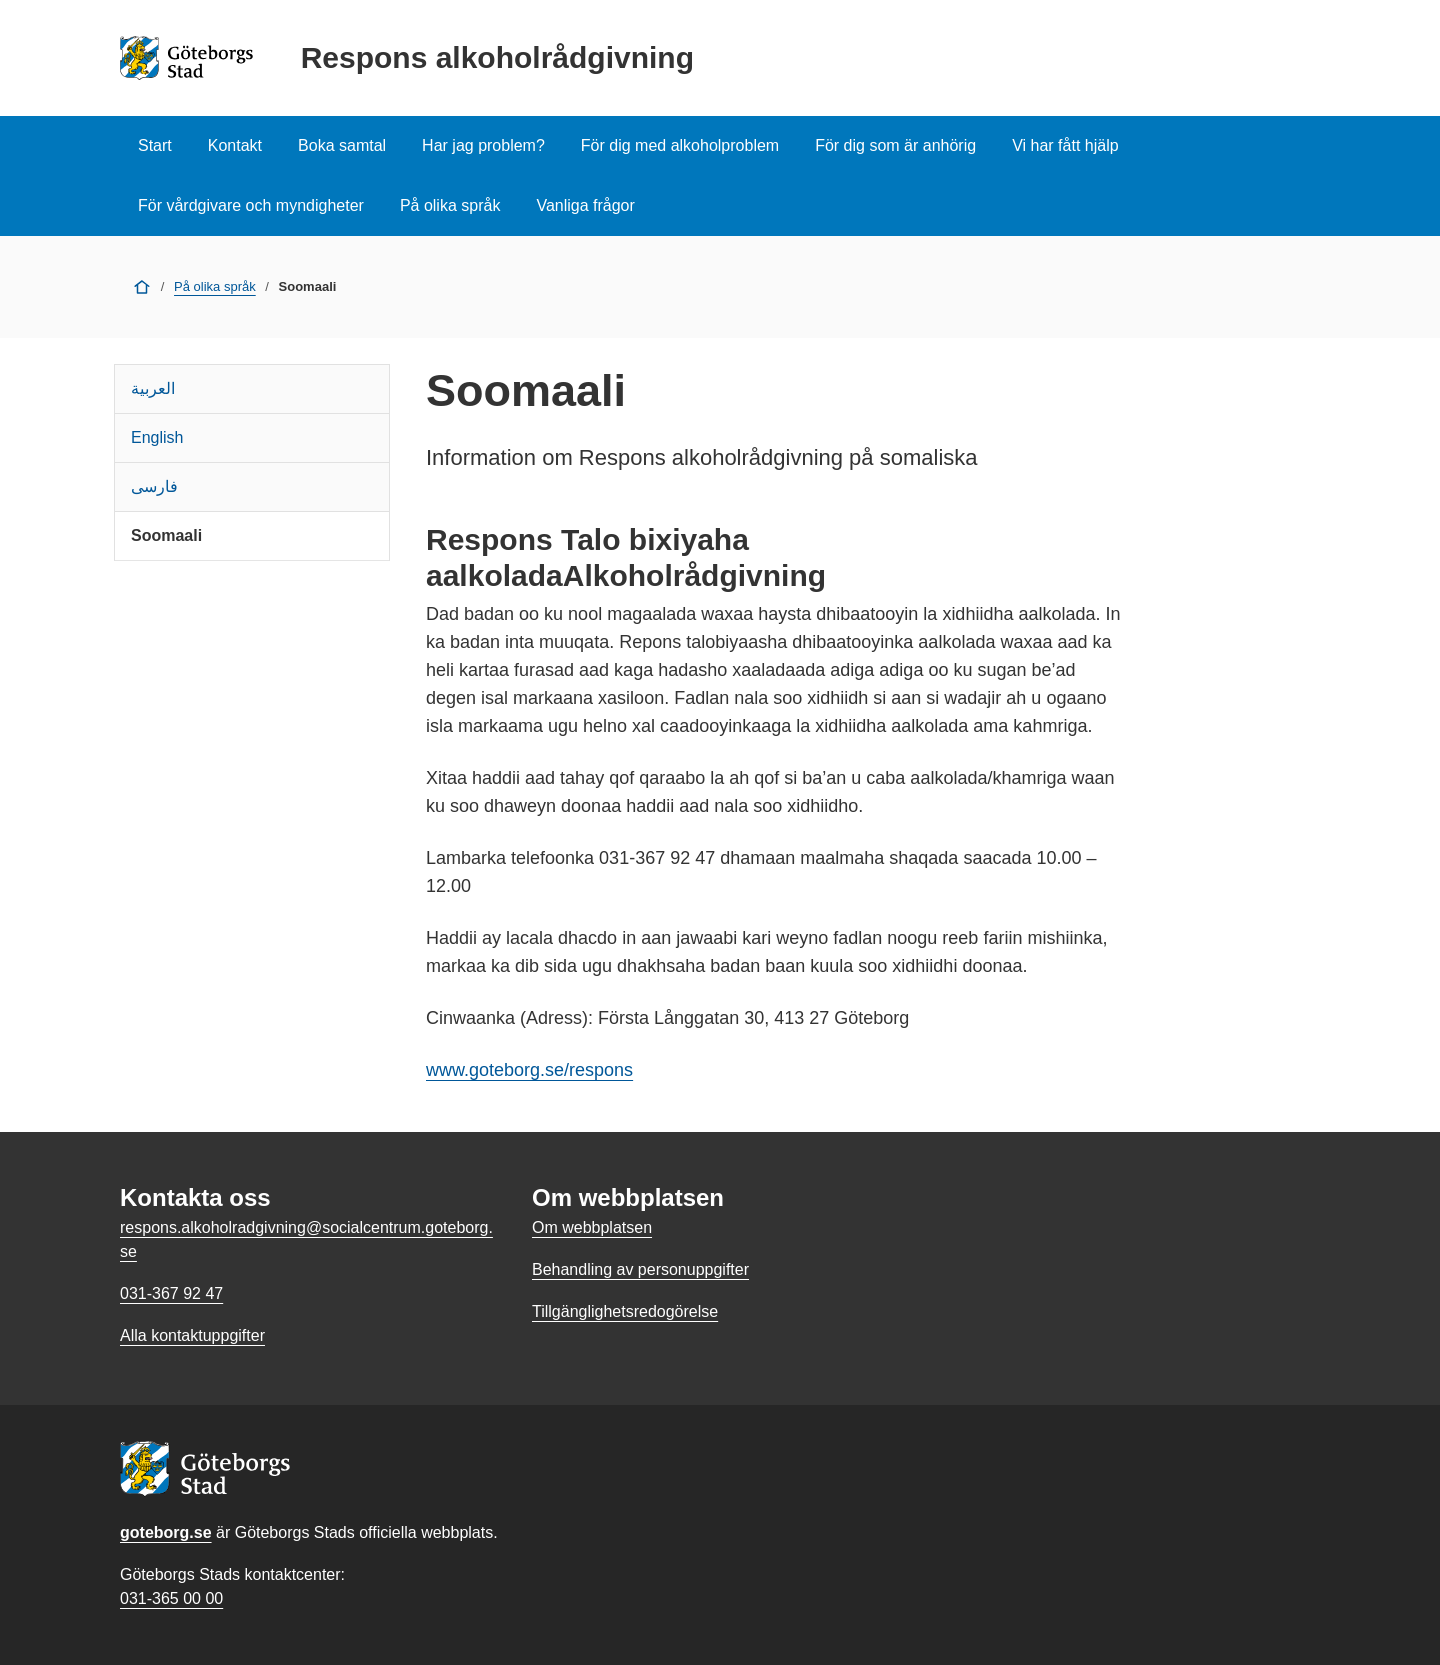 The width and height of the screenshot is (1440, 1665). What do you see at coordinates (585, 205) in the screenshot?
I see `Vanliga frågor` at bounding box center [585, 205].